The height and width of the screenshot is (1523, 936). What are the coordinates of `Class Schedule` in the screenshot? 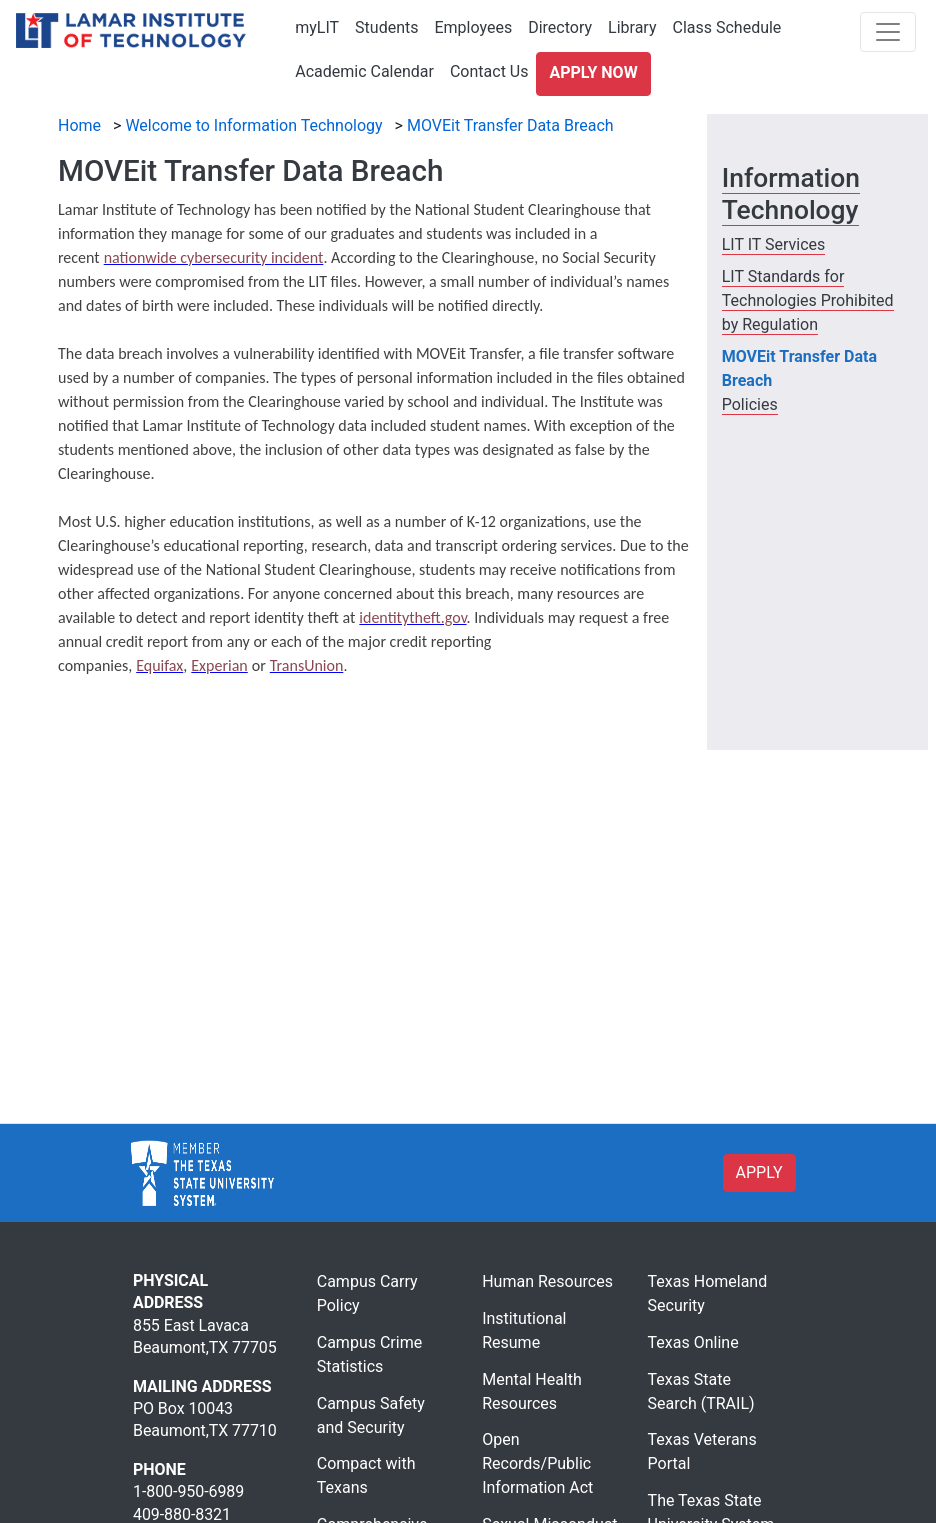 It's located at (726, 27).